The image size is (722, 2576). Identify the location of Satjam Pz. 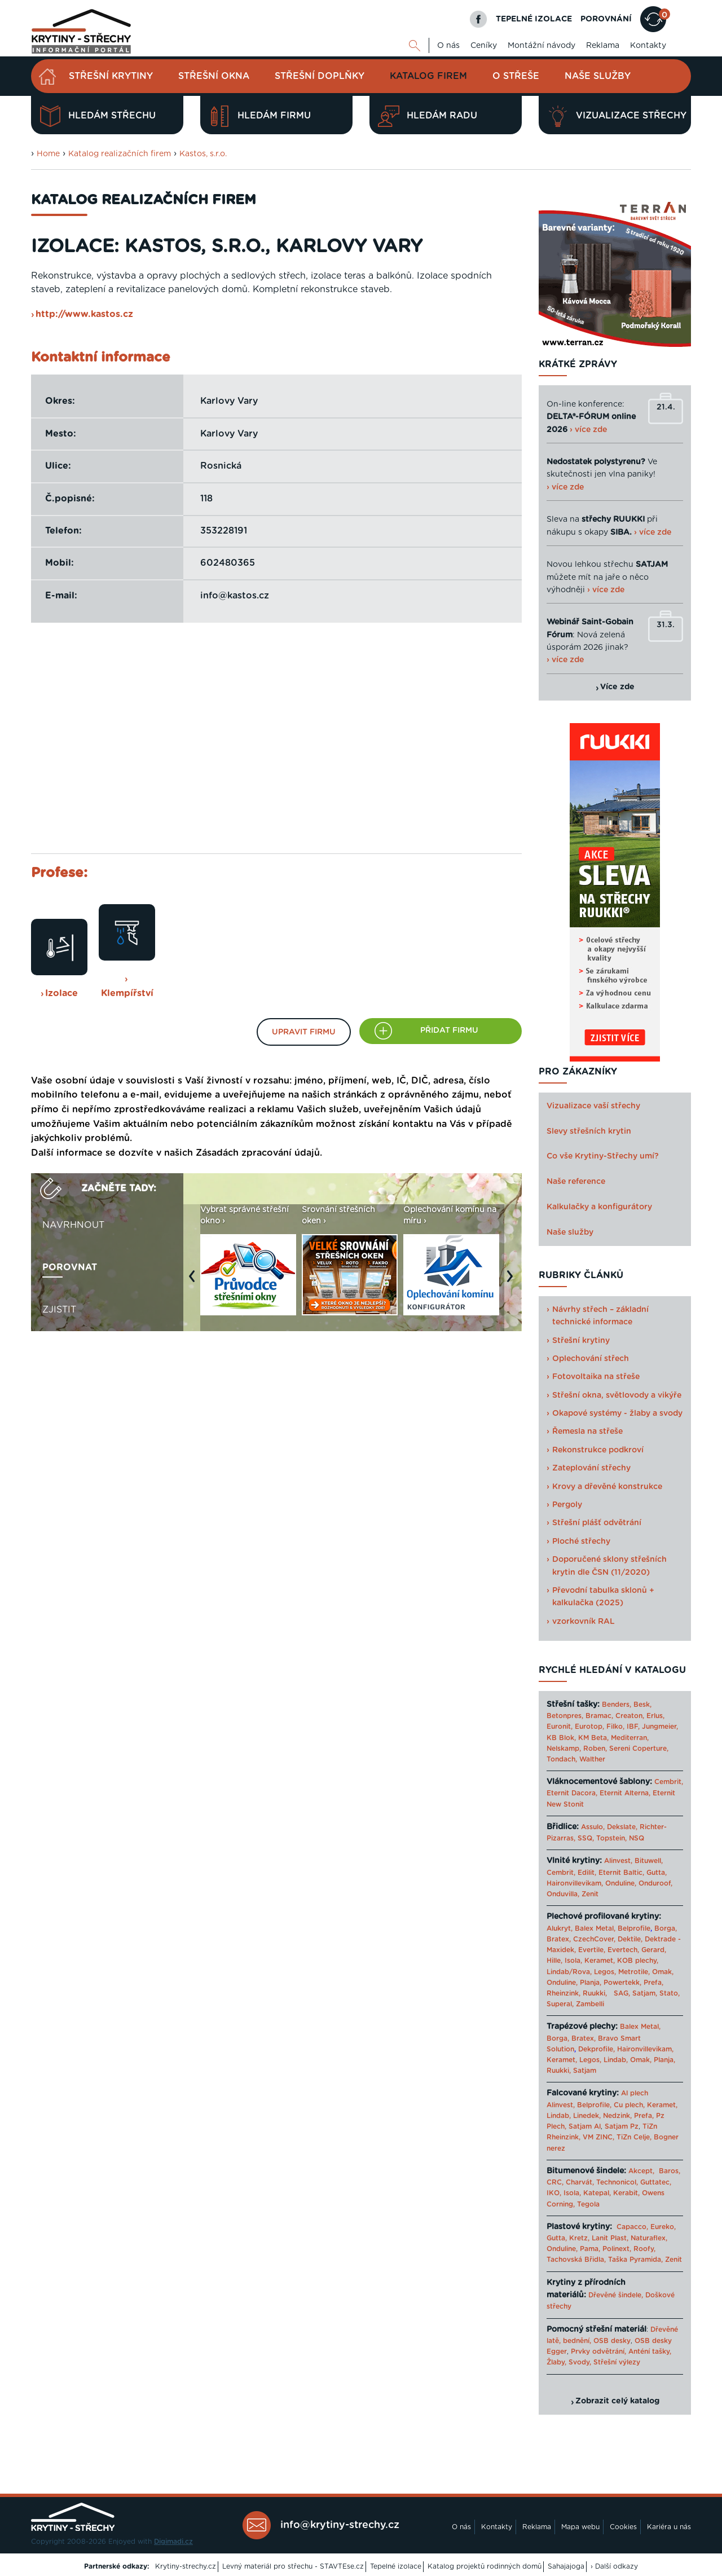
(622, 2126).